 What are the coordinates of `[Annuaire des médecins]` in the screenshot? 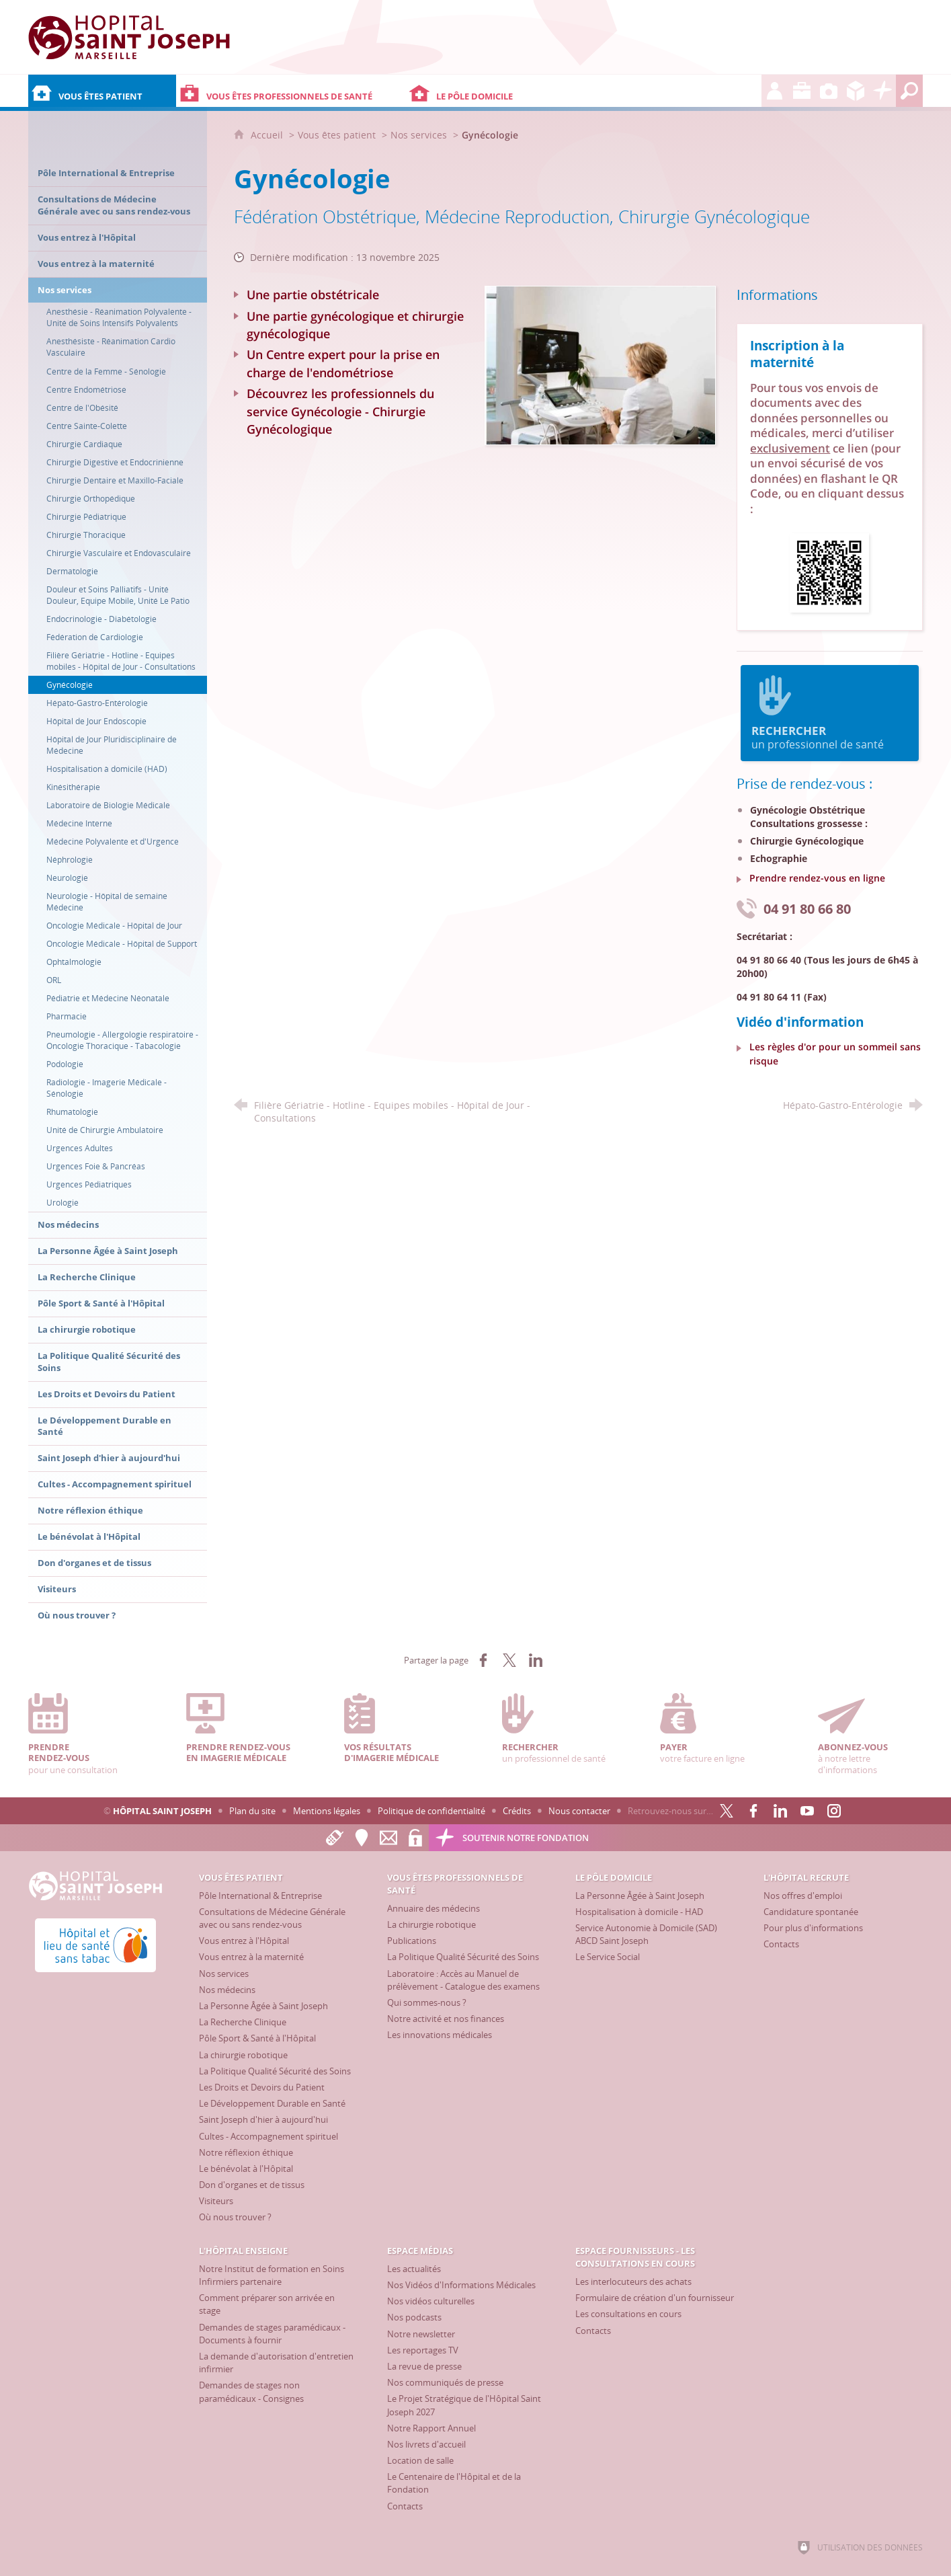 It's located at (433, 1908).